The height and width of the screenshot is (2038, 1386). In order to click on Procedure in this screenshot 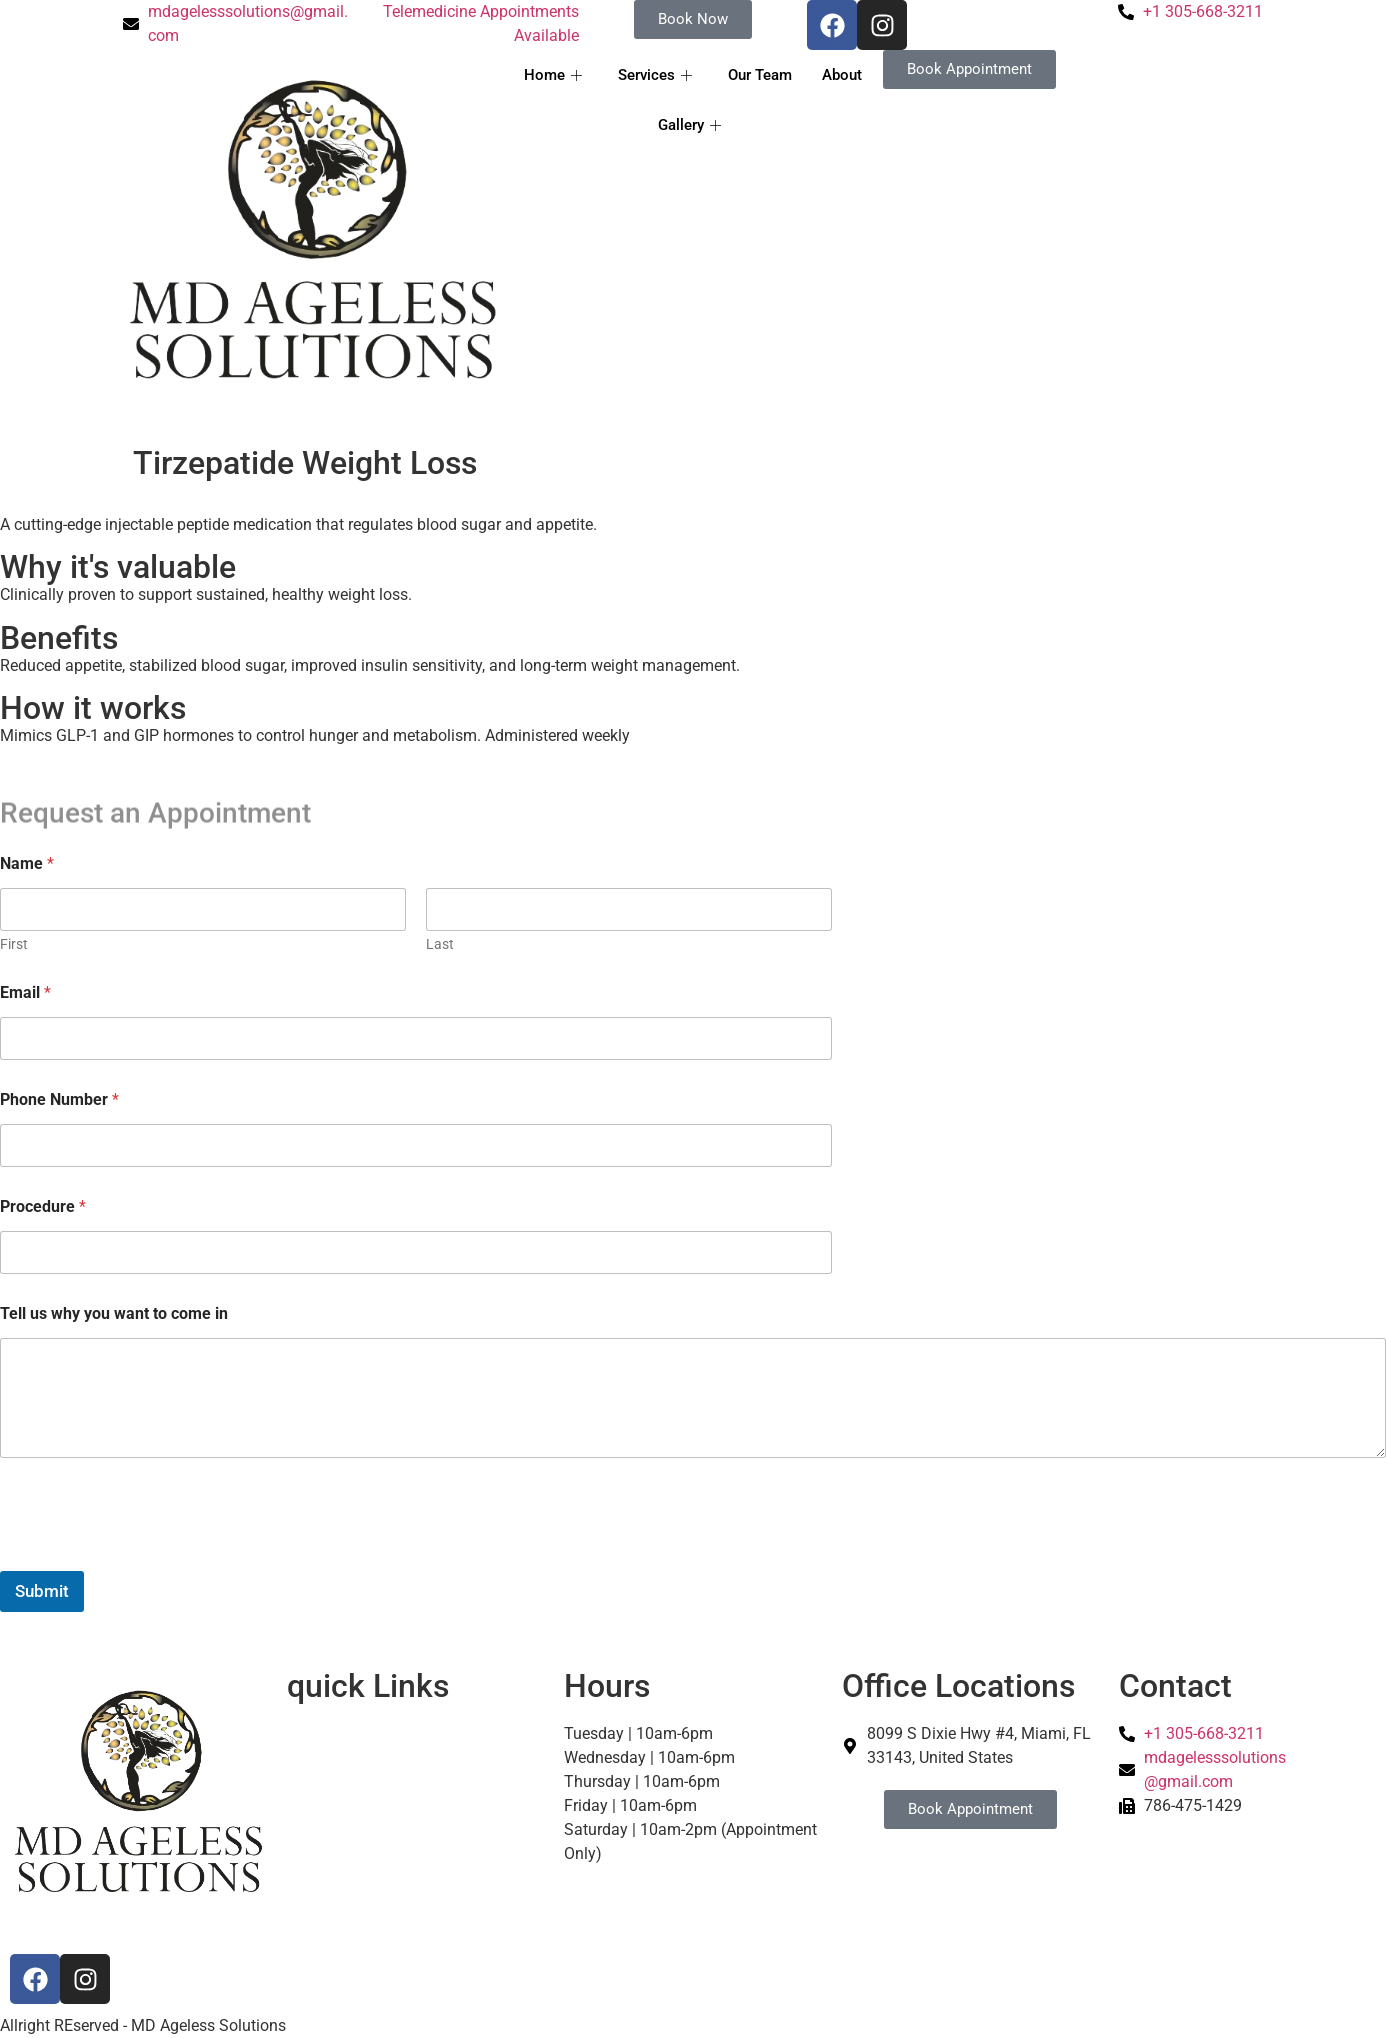, I will do `click(43, 1206)`.